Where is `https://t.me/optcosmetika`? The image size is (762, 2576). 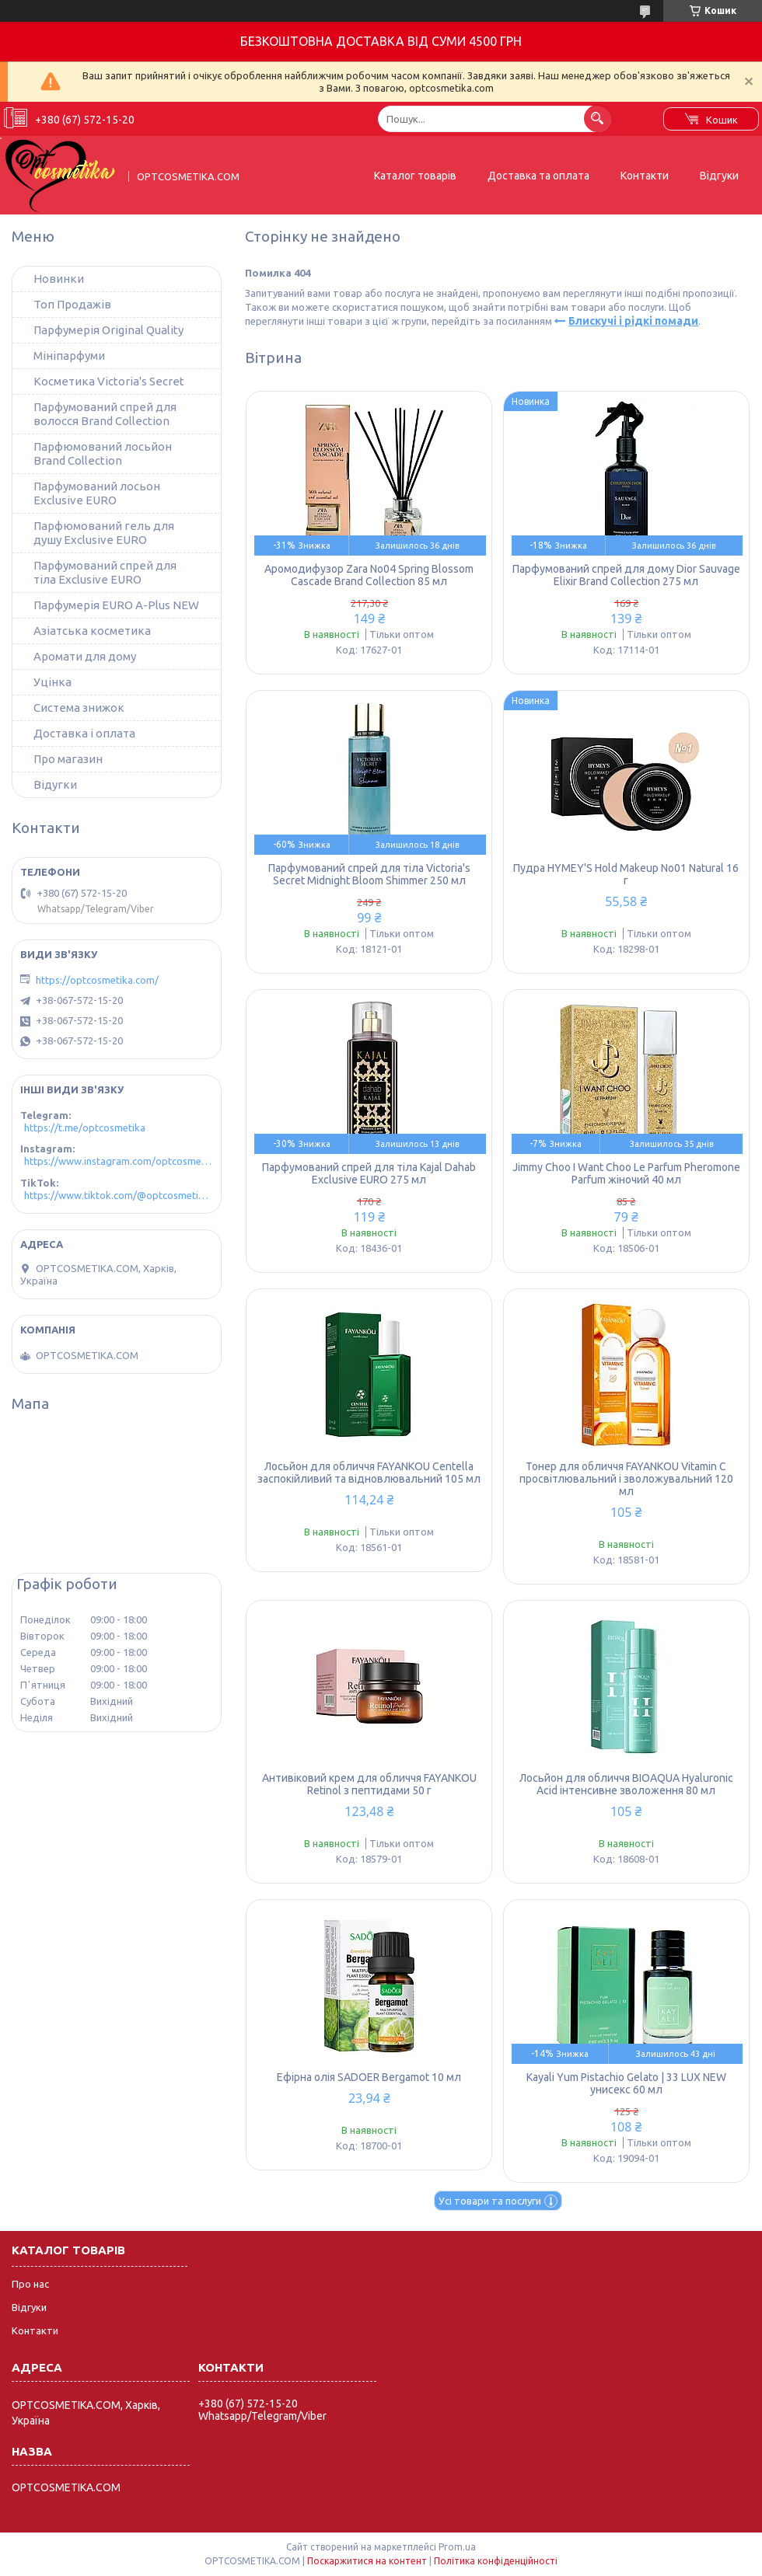
https://t.me/optcosmetika is located at coordinates (84, 1127).